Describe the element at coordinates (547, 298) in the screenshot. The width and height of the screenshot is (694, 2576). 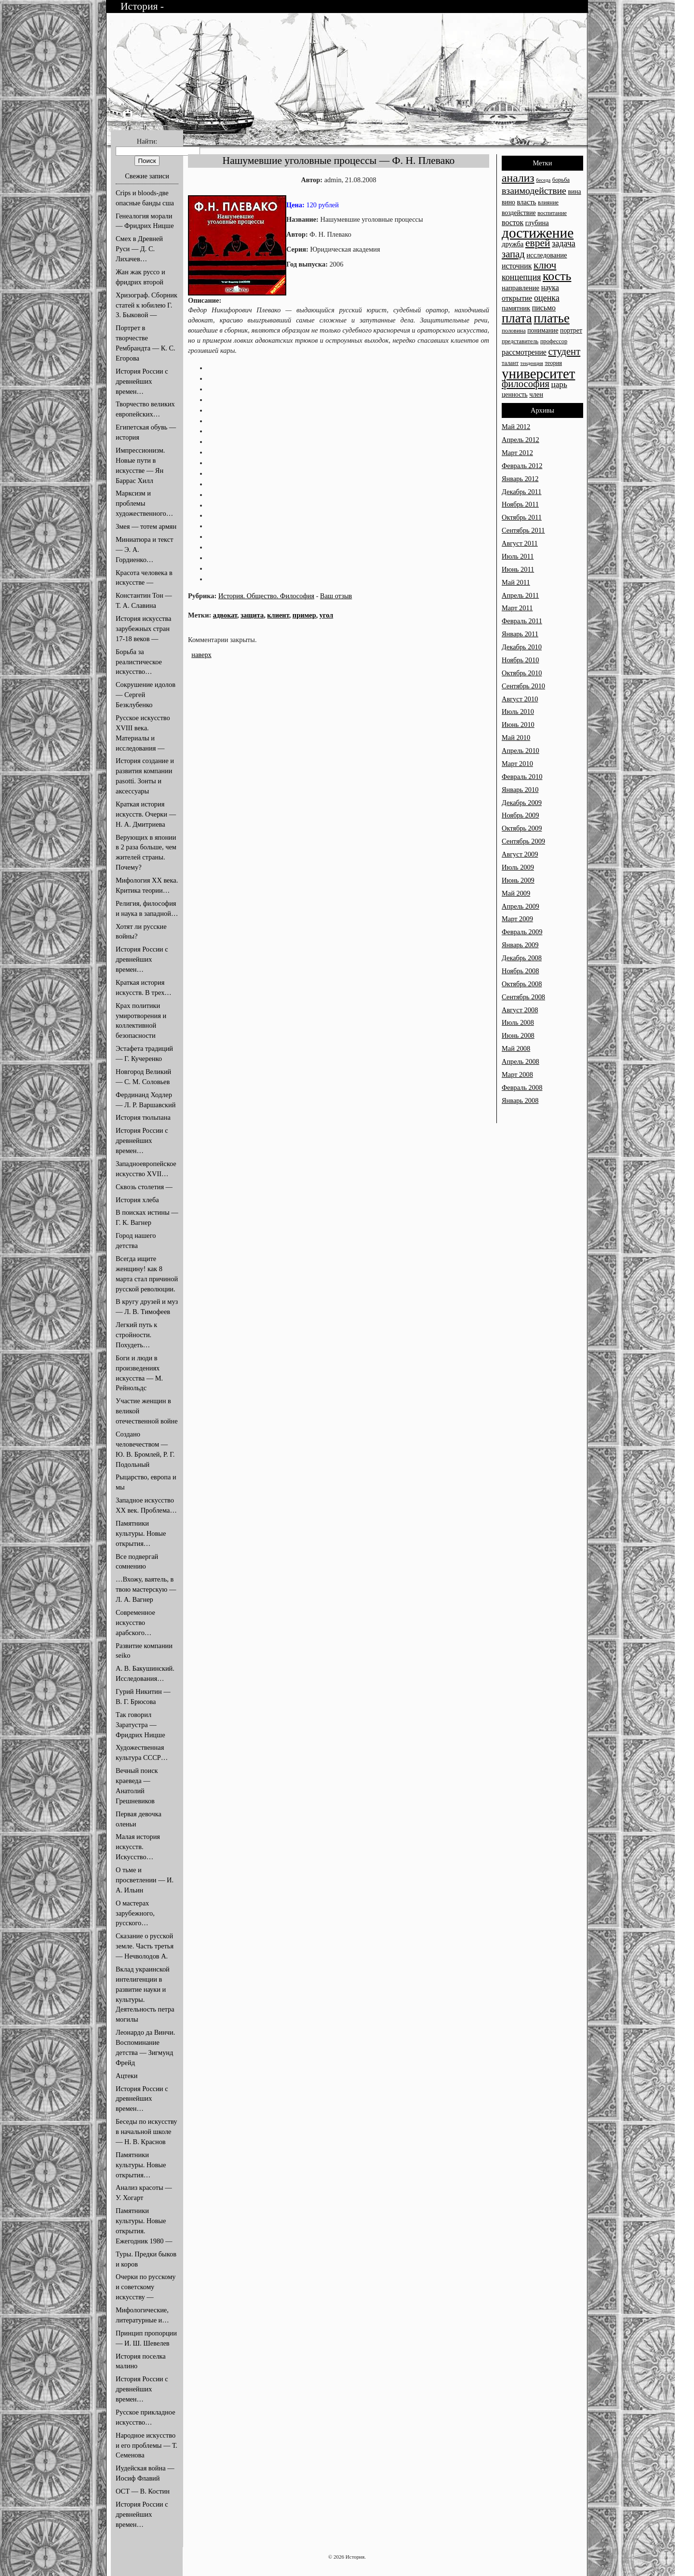
I see `оценка [оценка (18 элементов)]` at that location.